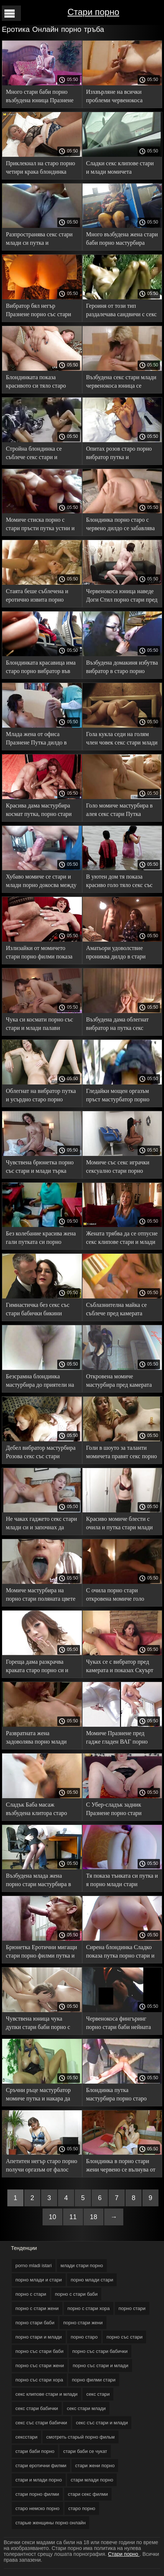 This screenshot has width=164, height=2576. What do you see at coordinates (121, 382) in the screenshot?
I see `Възбудена секс стари млади червенокоса юница се дразни за задника си` at bounding box center [121, 382].